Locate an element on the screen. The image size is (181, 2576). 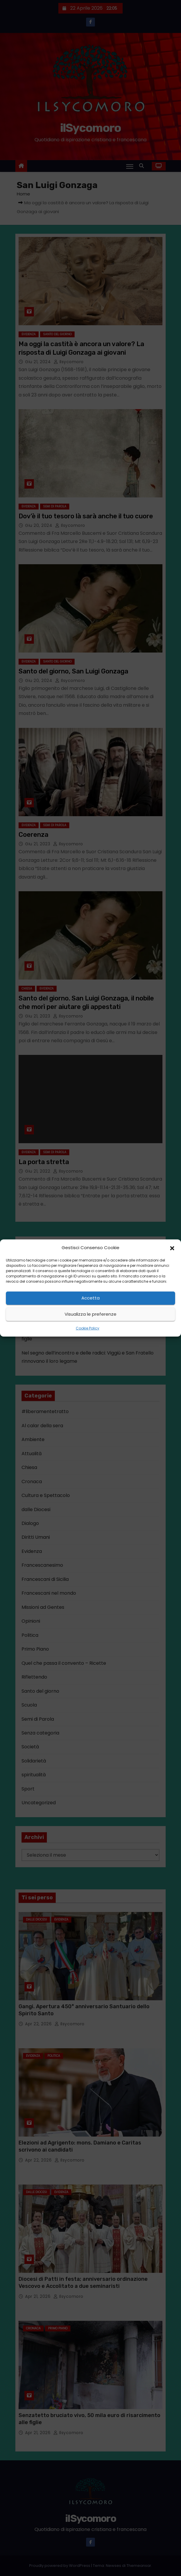
Accetta is located at coordinates (90, 1298).